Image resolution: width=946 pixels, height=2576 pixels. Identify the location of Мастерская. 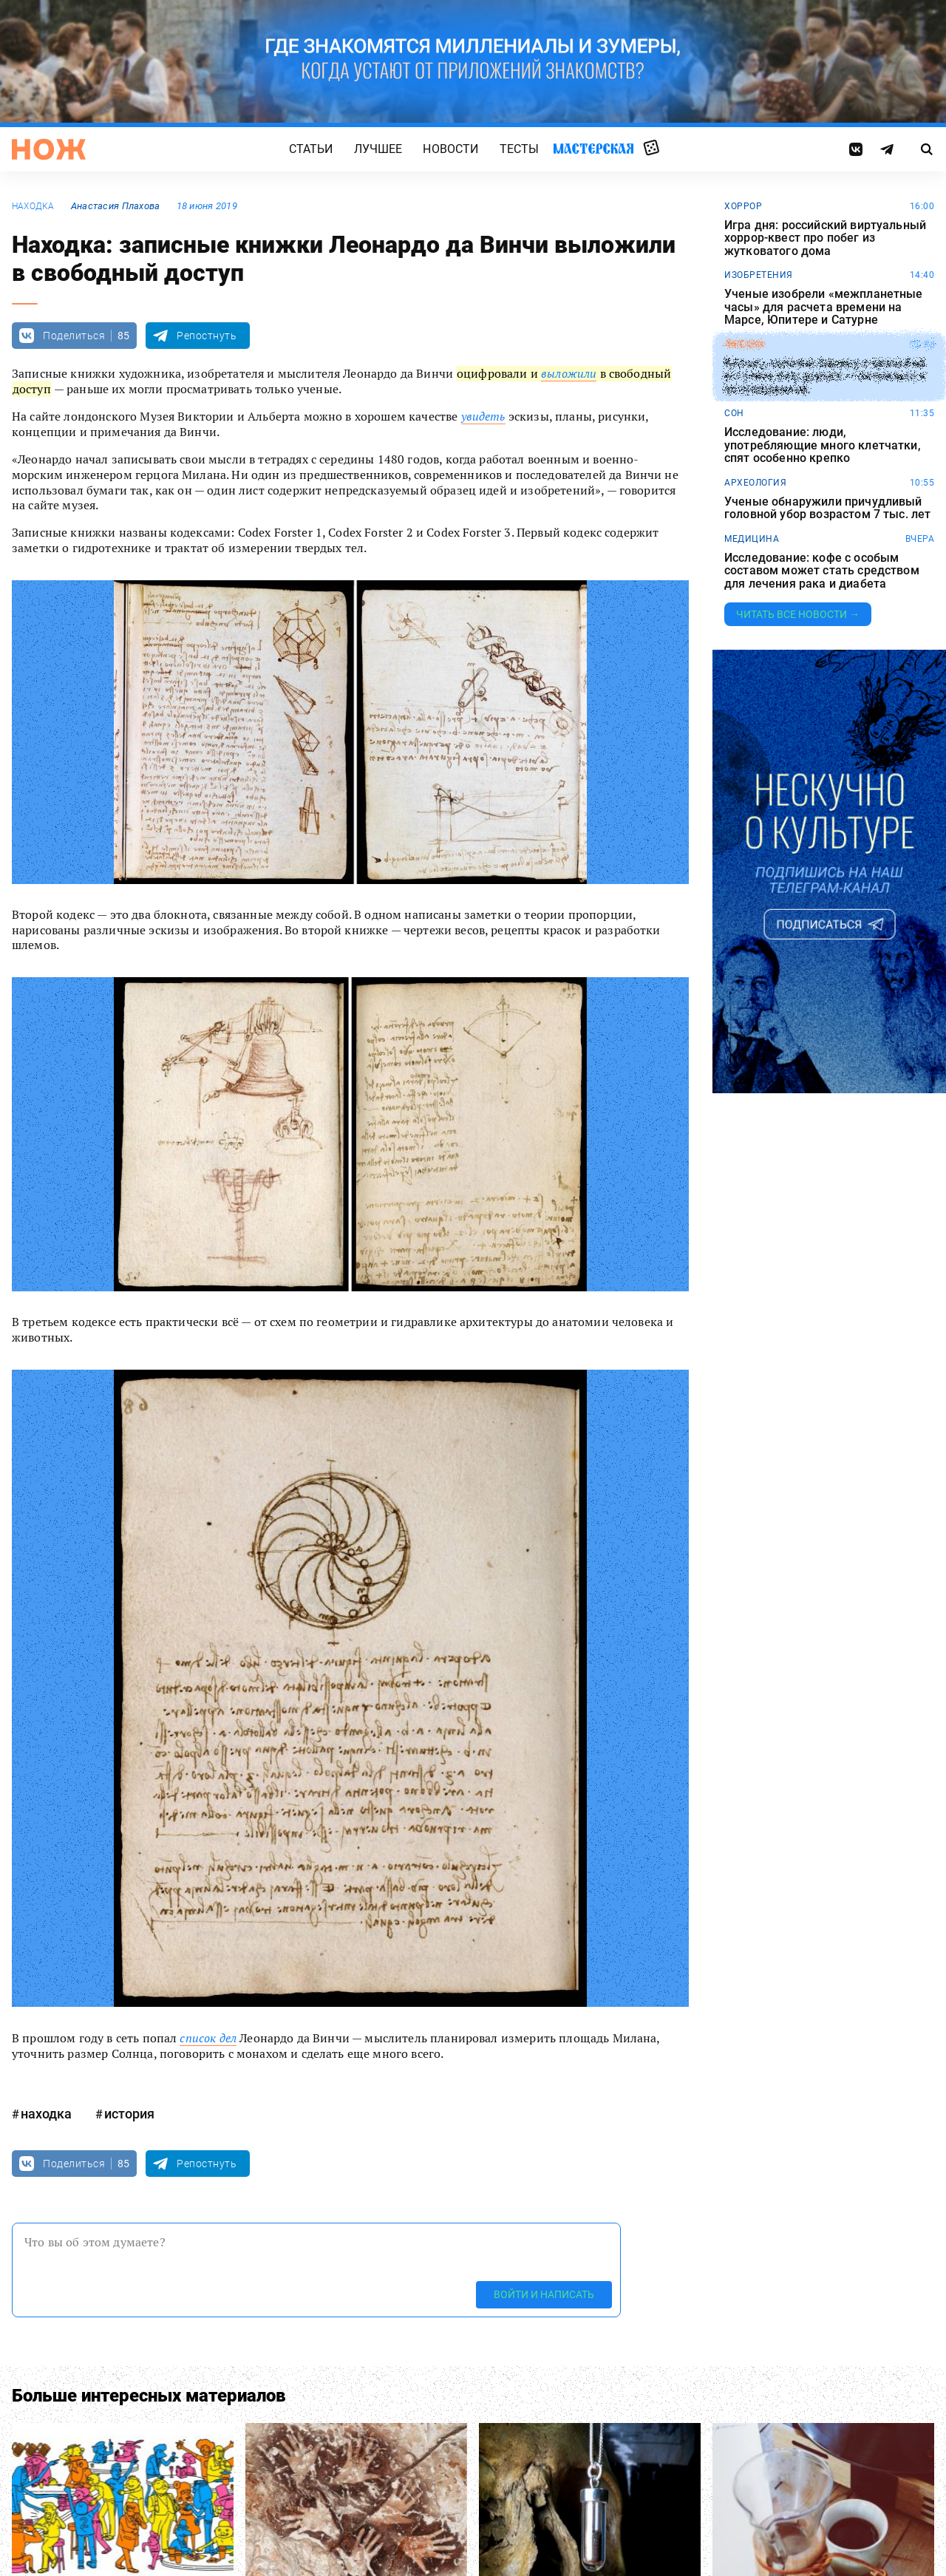
(593, 148).